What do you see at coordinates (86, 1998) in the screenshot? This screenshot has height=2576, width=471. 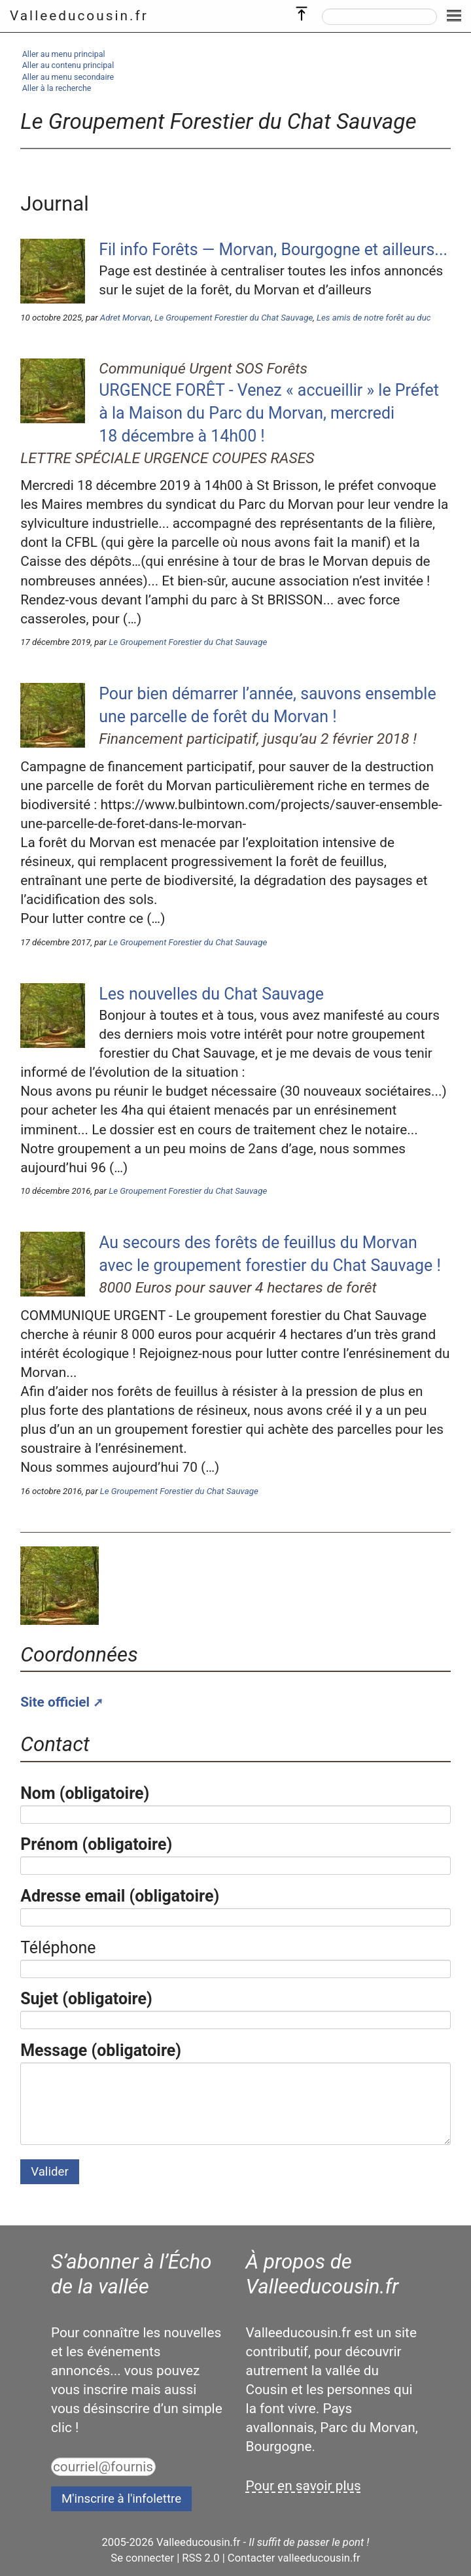 I see `Sujet` at bounding box center [86, 1998].